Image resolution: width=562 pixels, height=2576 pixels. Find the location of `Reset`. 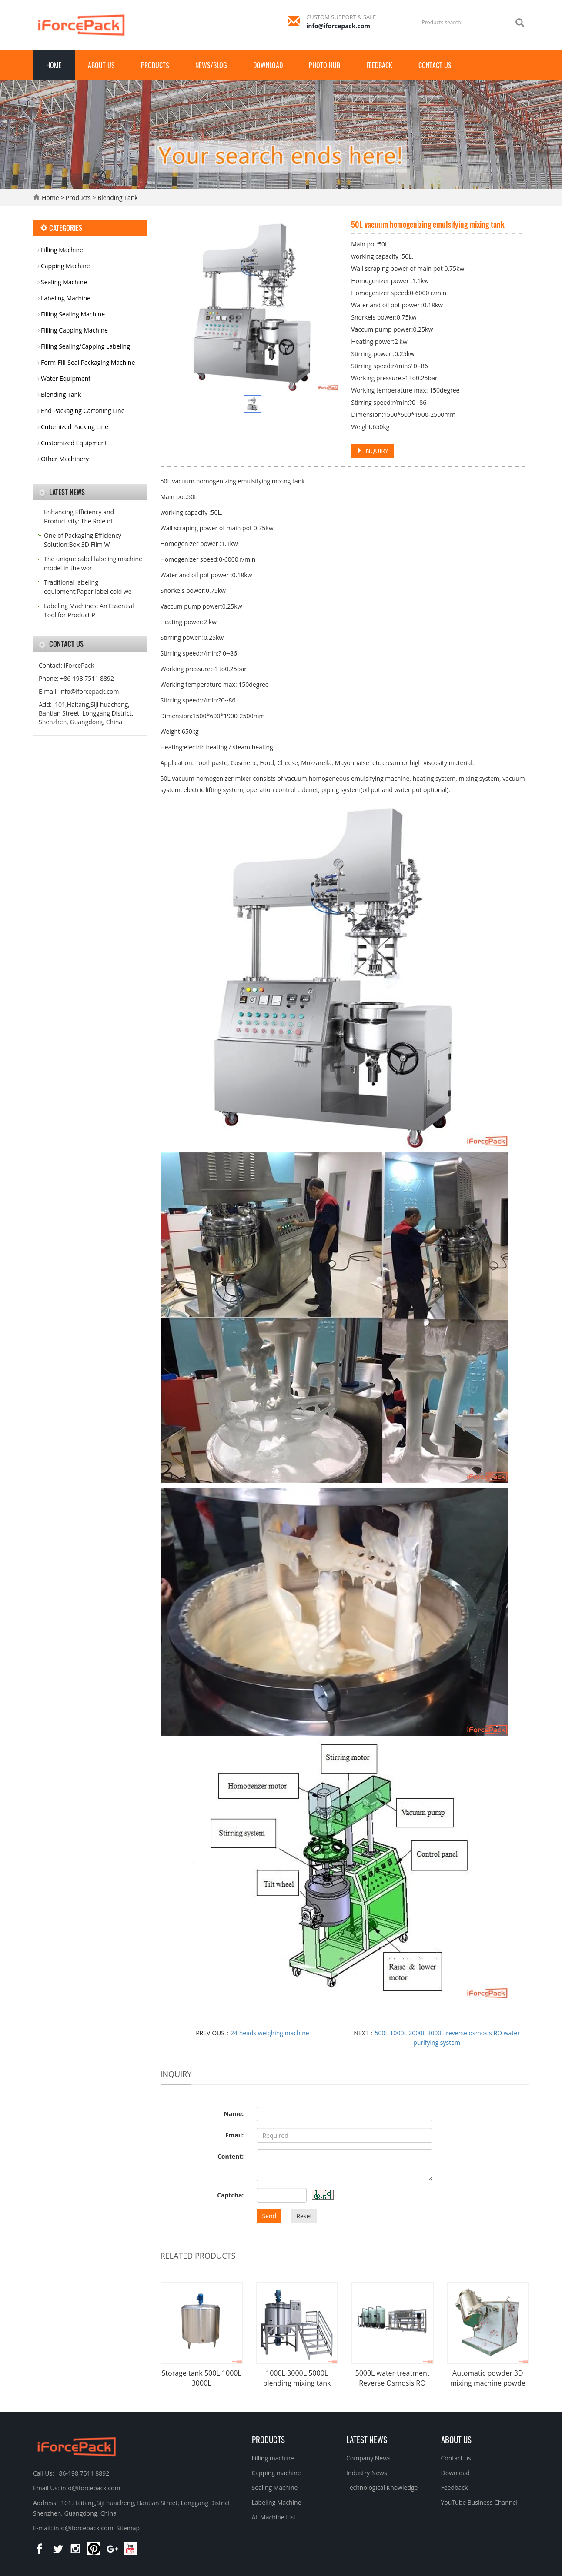

Reset is located at coordinates (304, 2216).